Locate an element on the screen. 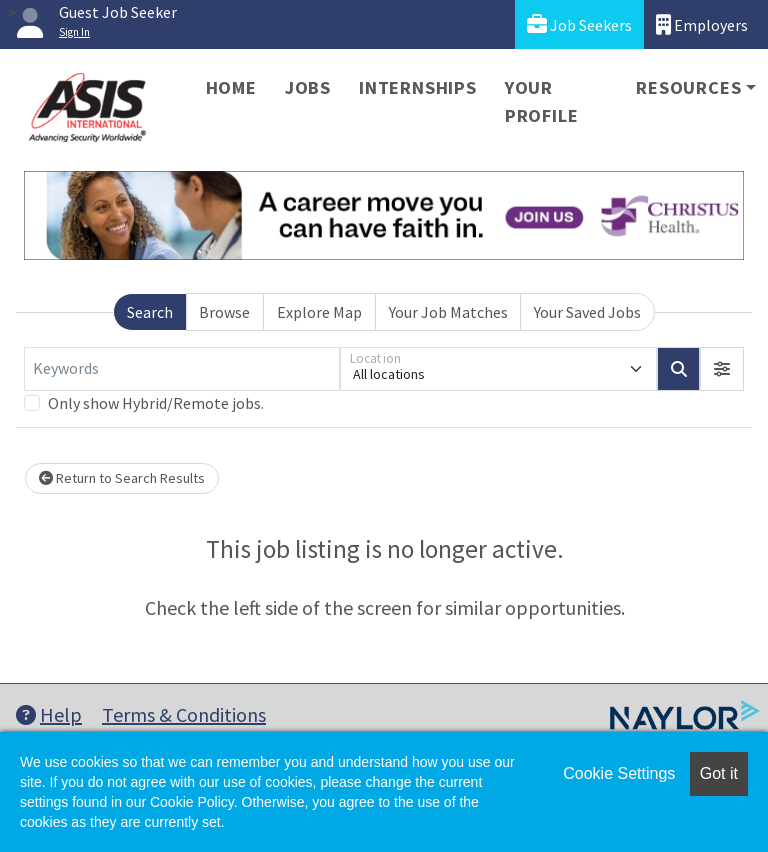 This screenshot has height=852, width=768. Only show Hybrid/Remote jobs. is located at coordinates (156, 403).